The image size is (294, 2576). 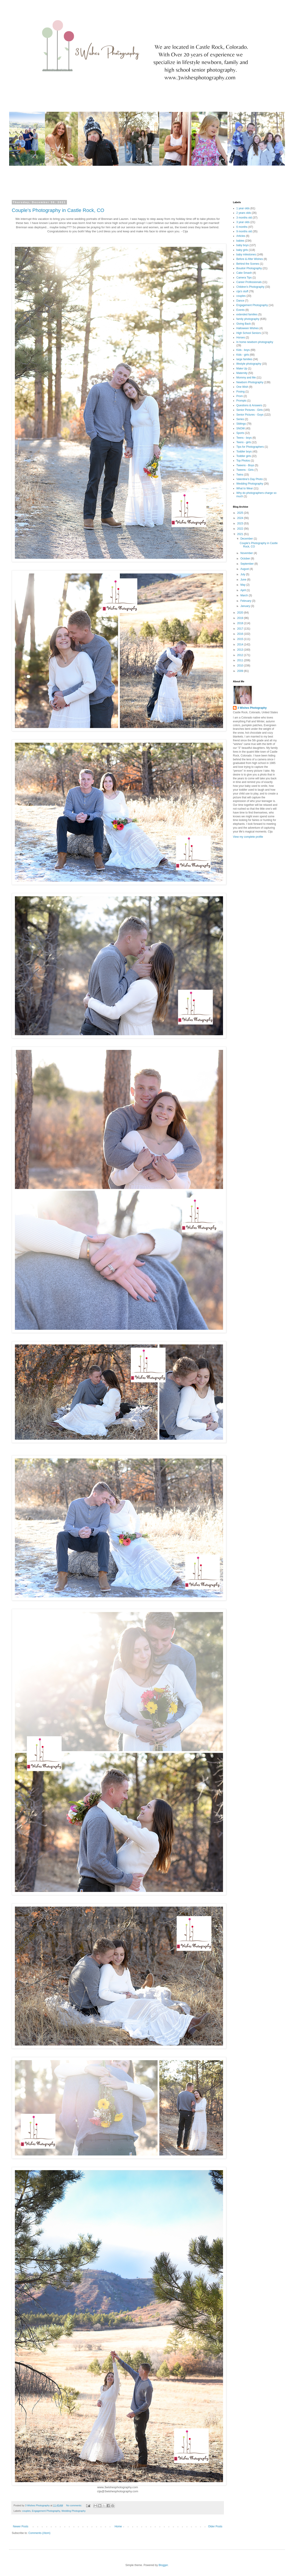 What do you see at coordinates (246, 314) in the screenshot?
I see `extended families` at bounding box center [246, 314].